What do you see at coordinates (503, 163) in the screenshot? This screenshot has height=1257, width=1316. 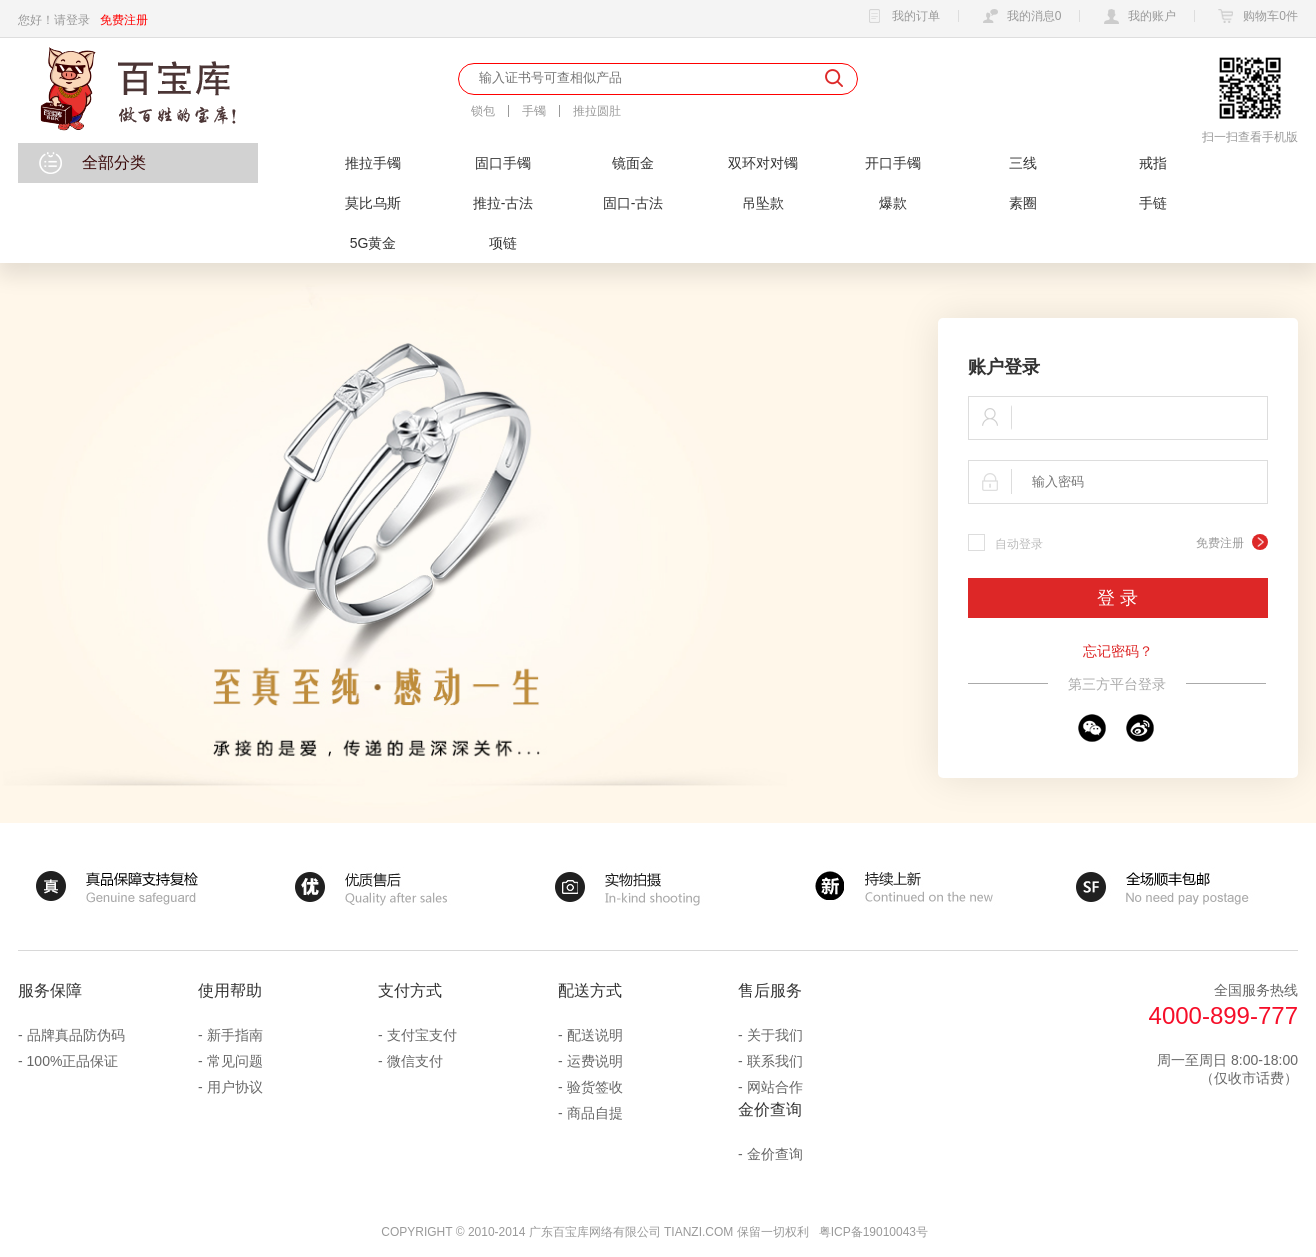 I see `固口手镯` at bounding box center [503, 163].